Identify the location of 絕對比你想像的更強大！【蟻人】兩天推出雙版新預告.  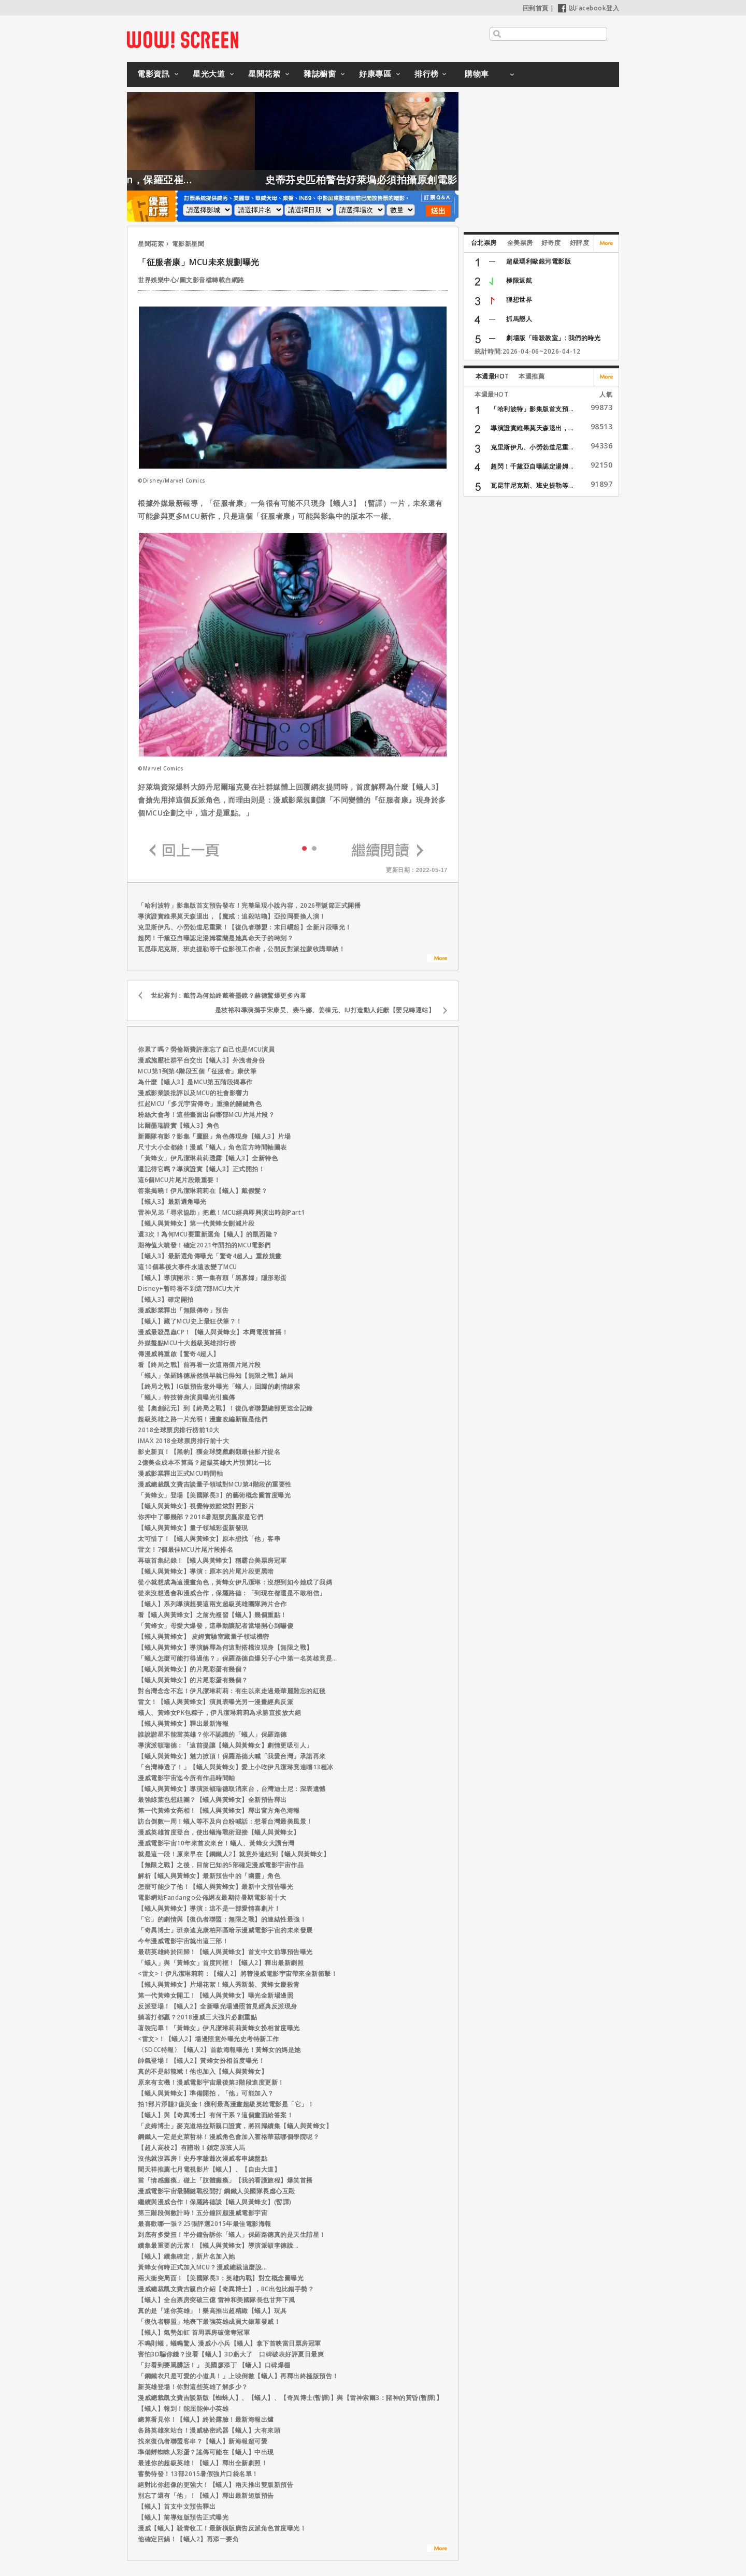
(215, 2484).